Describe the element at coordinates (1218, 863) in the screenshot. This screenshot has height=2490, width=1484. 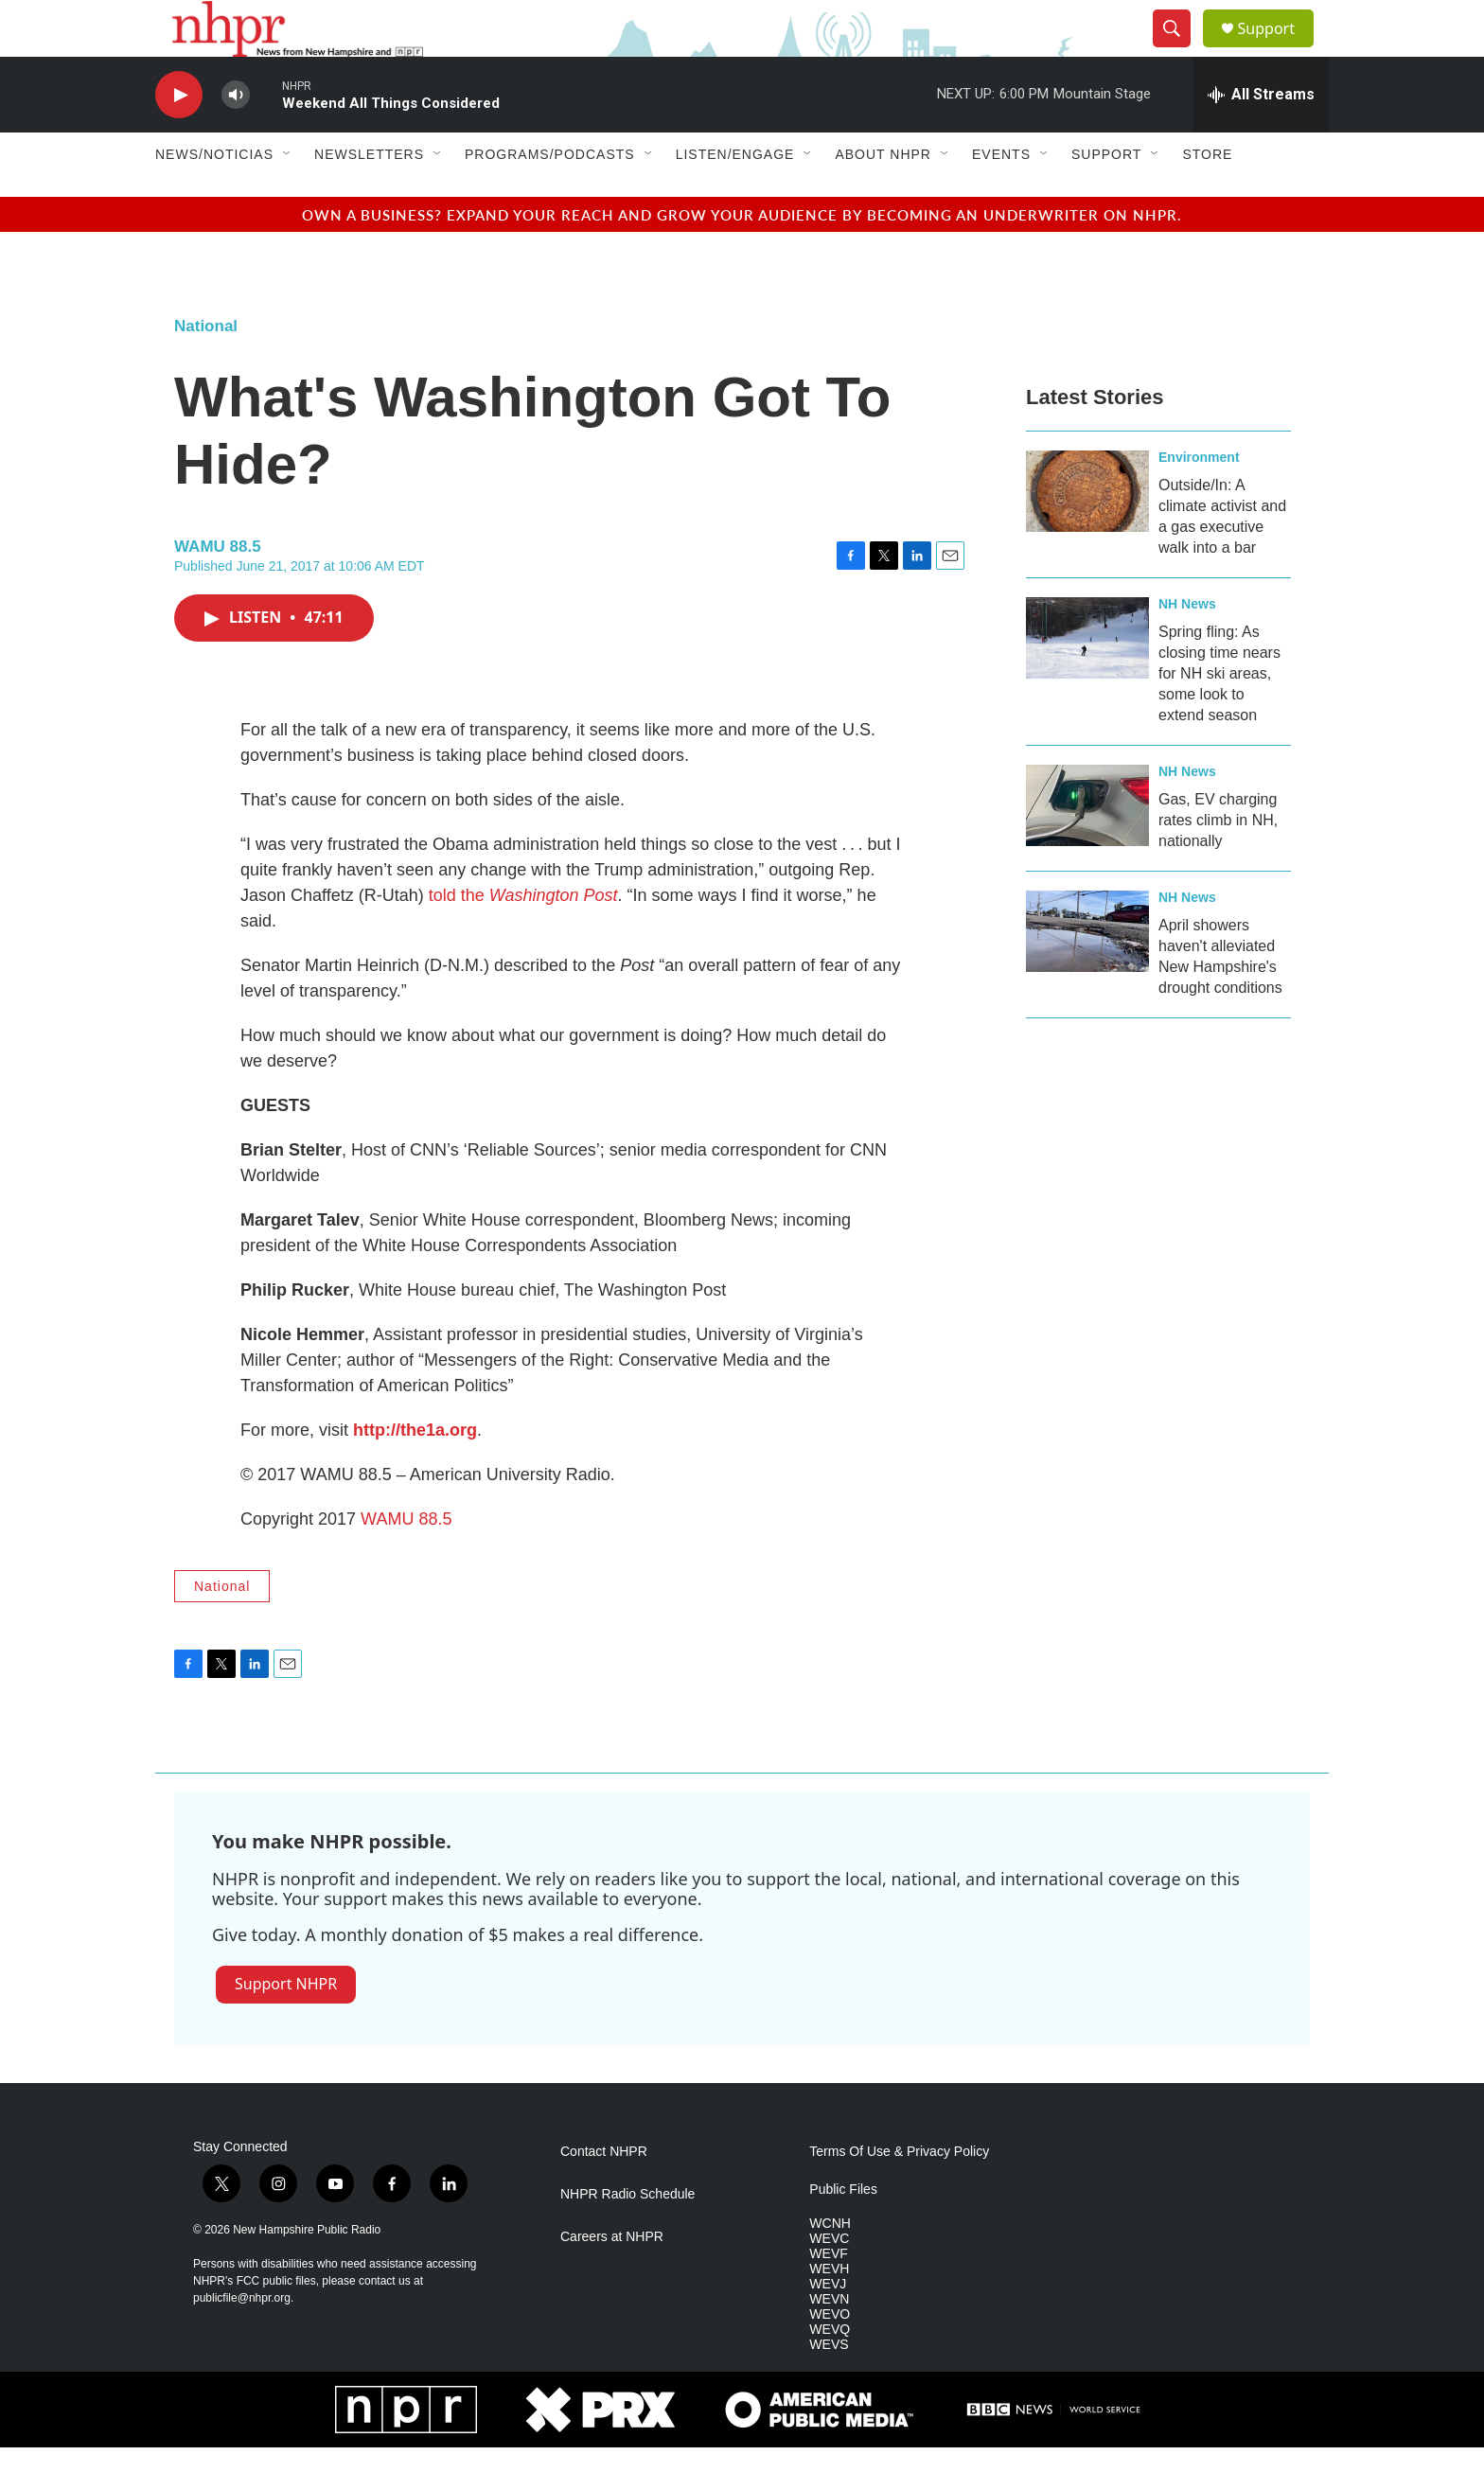
I see `Gas, EV charging rates climb in NH, nationally` at that location.